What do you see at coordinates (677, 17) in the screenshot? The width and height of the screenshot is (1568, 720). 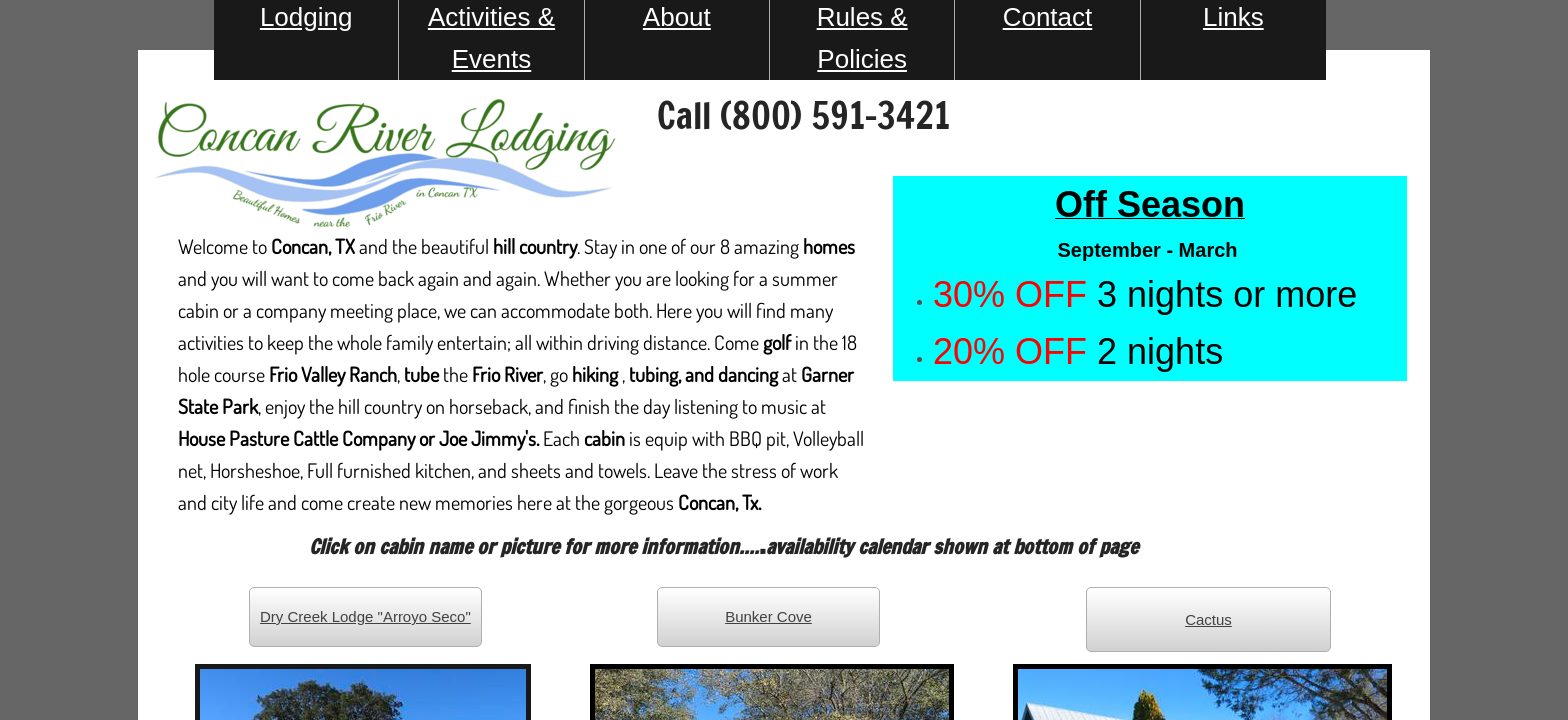 I see `About` at bounding box center [677, 17].